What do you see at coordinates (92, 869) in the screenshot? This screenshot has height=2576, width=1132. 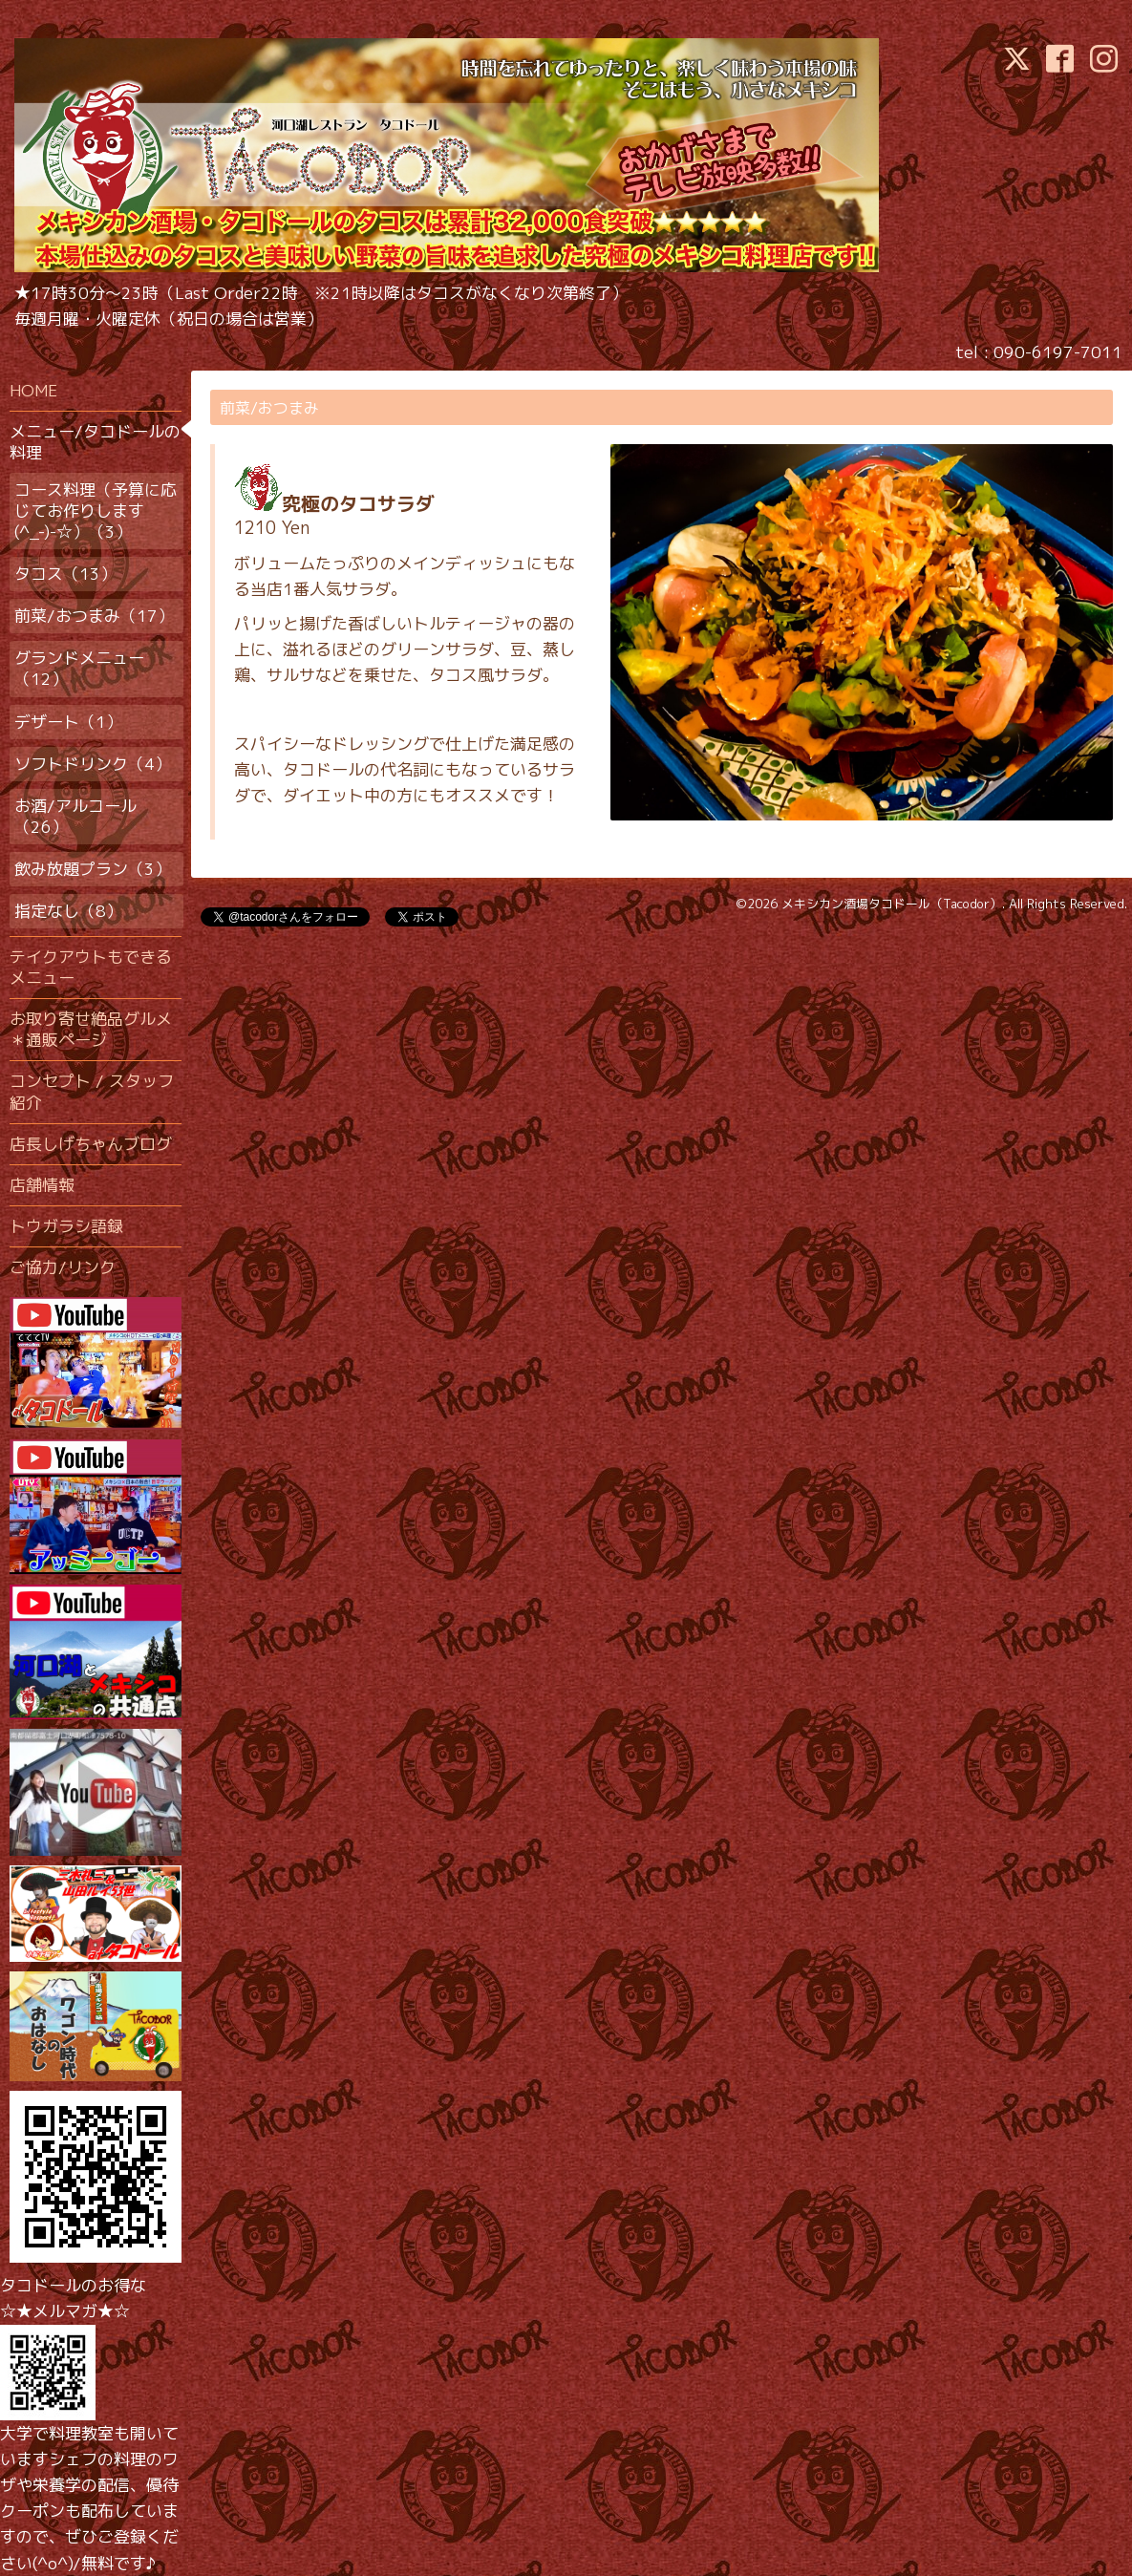 I see `飲み放題プラン（3）` at bounding box center [92, 869].